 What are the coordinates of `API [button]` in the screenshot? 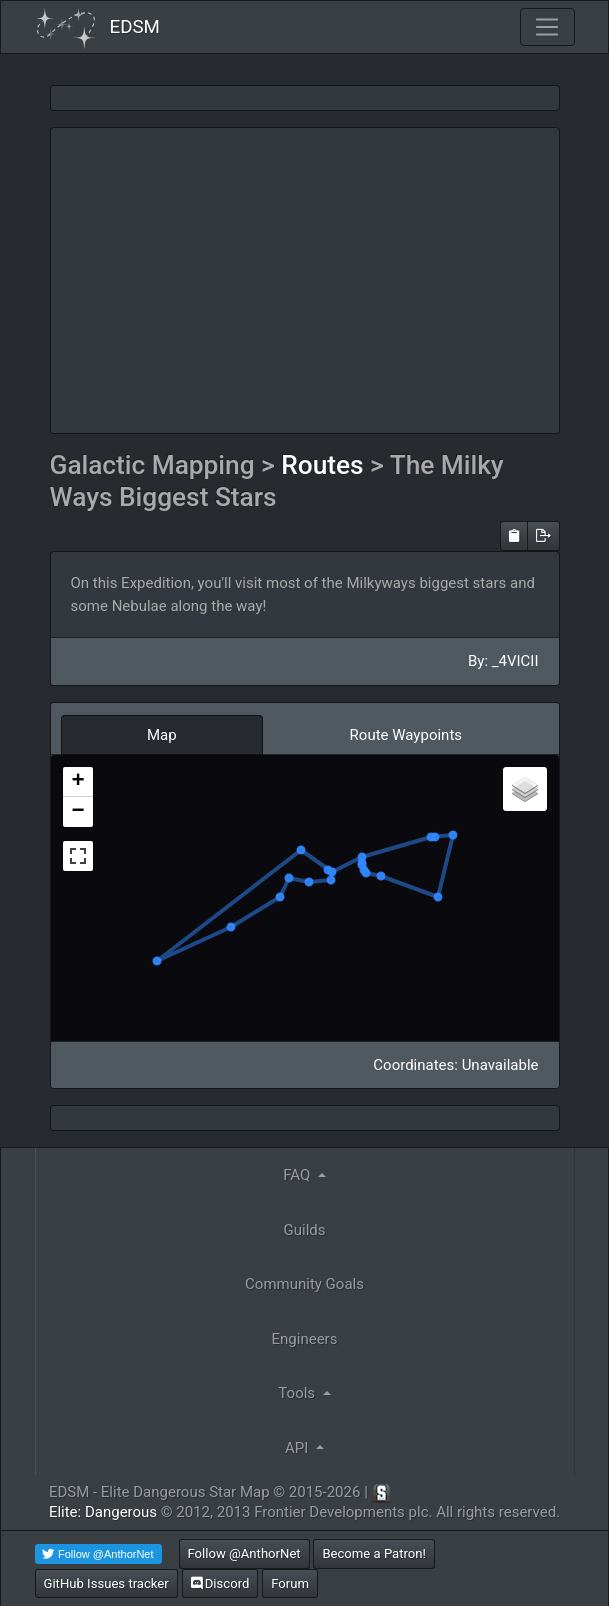 It's located at (298, 1448).